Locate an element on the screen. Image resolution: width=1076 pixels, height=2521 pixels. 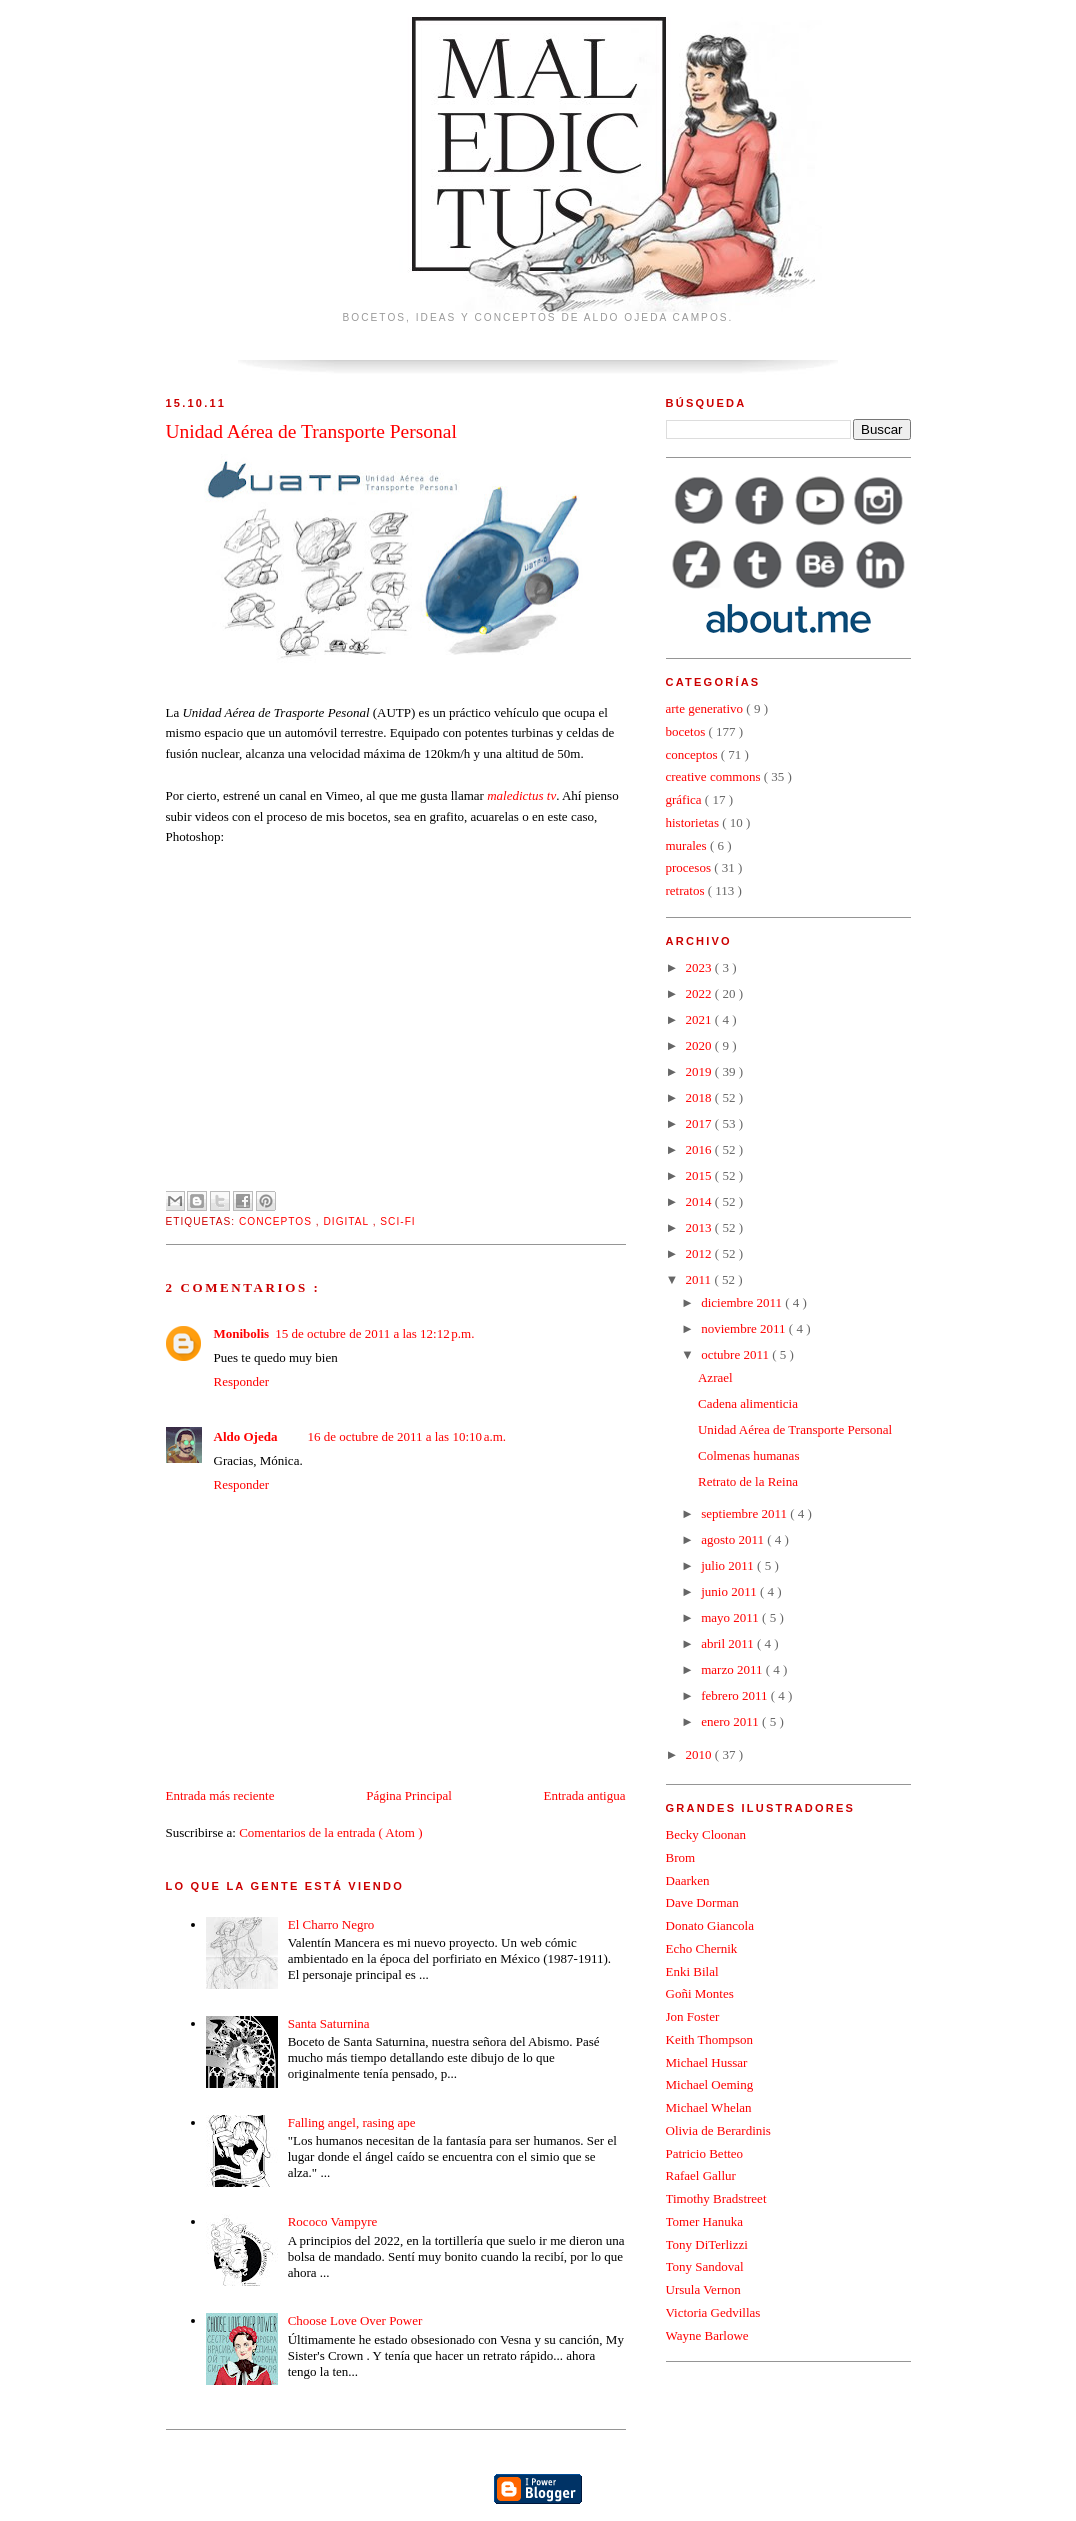
Unidad Aérea de Transporte Personal is located at coordinates (795, 1429).